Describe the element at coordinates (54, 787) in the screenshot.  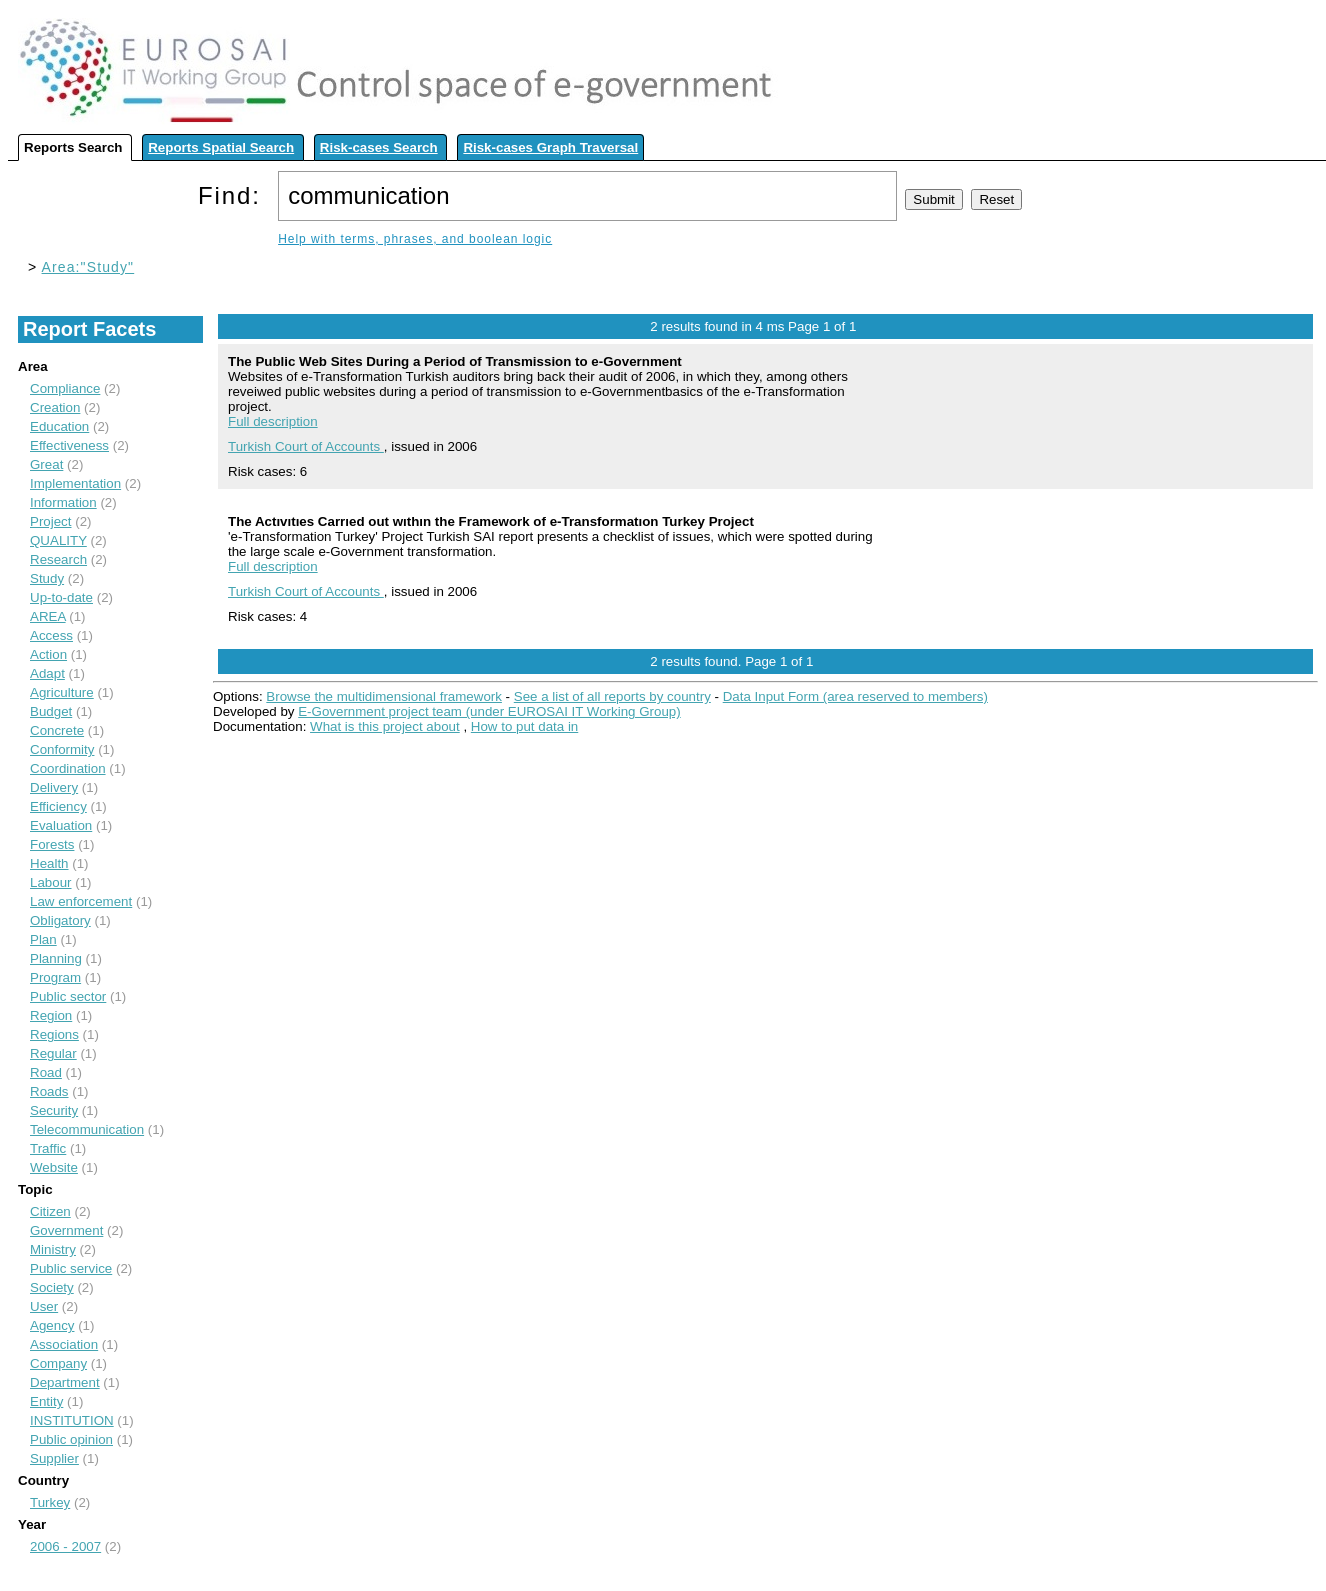
I see `Delivery` at that location.